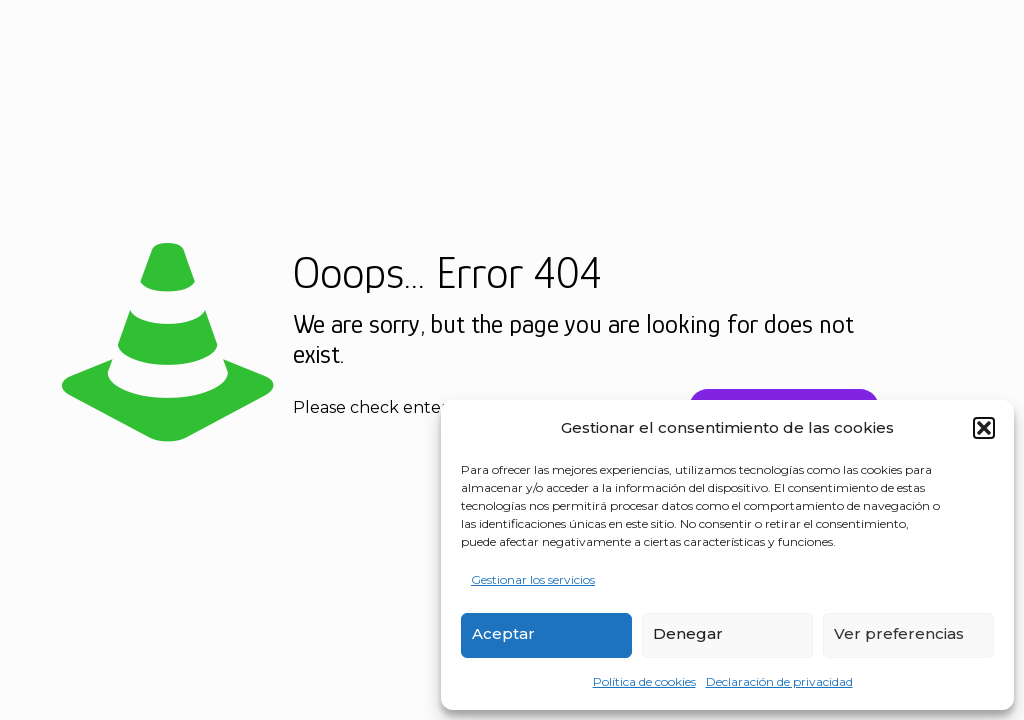 The width and height of the screenshot is (1024, 720). I want to click on Política de cookies, so click(644, 681).